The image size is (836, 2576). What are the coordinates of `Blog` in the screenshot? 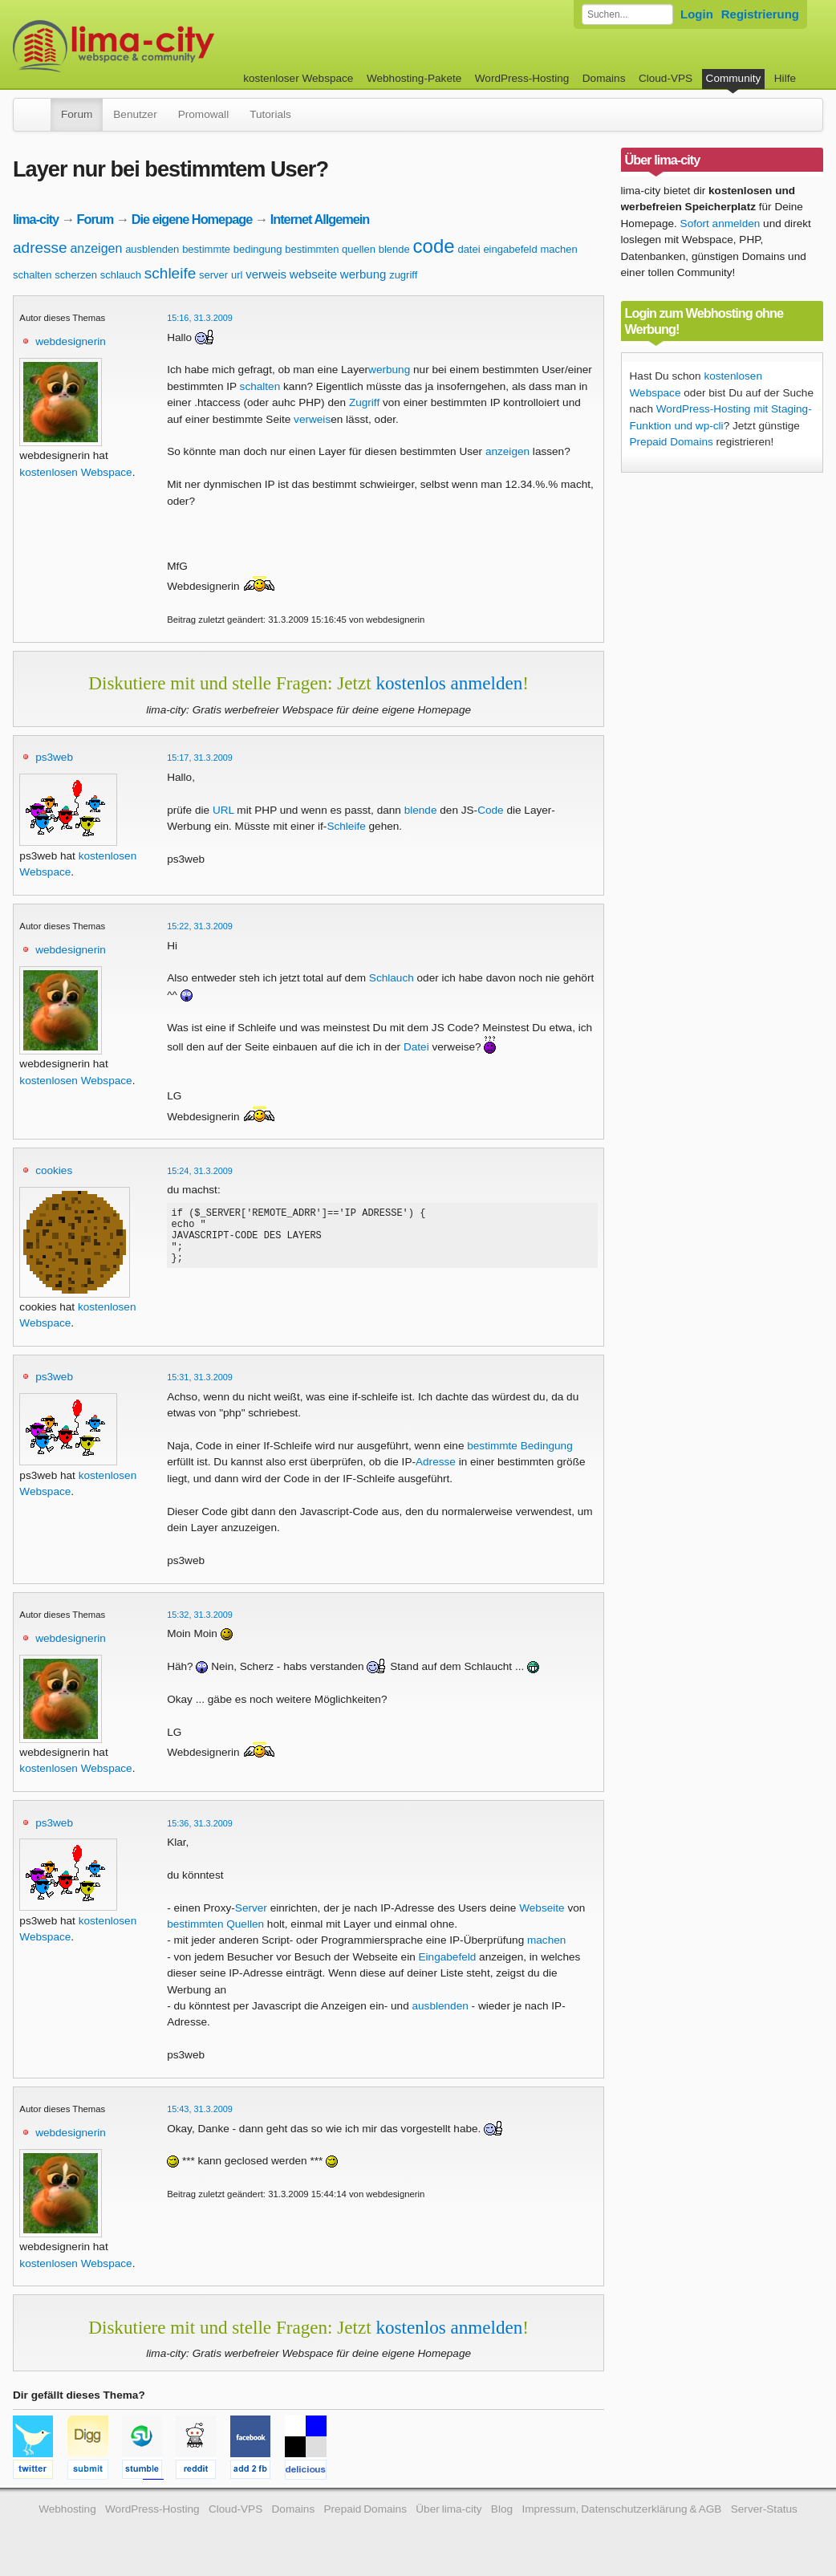 It's located at (502, 2509).